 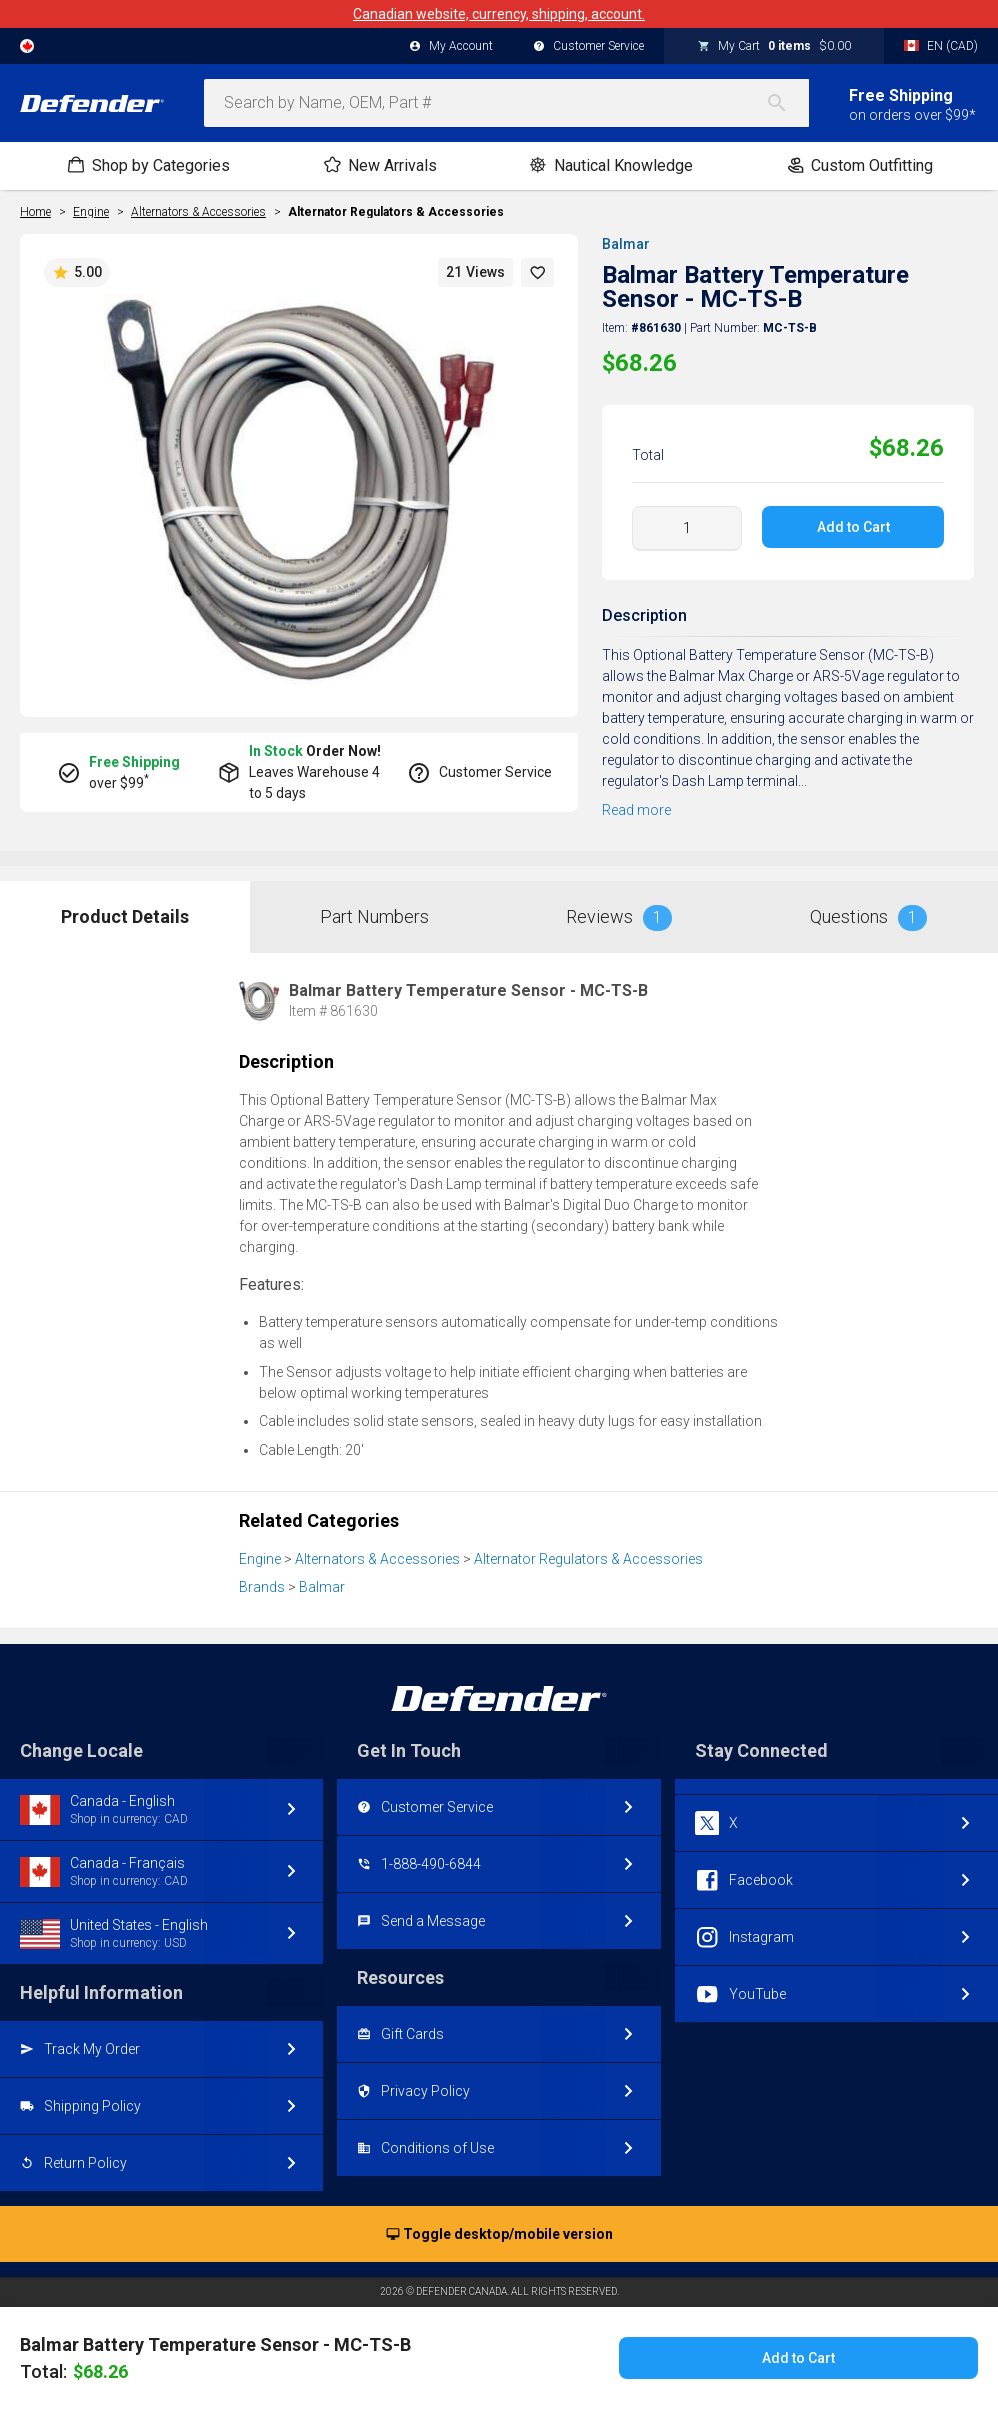 What do you see at coordinates (588, 47) in the screenshot?
I see `Customer Service` at bounding box center [588, 47].